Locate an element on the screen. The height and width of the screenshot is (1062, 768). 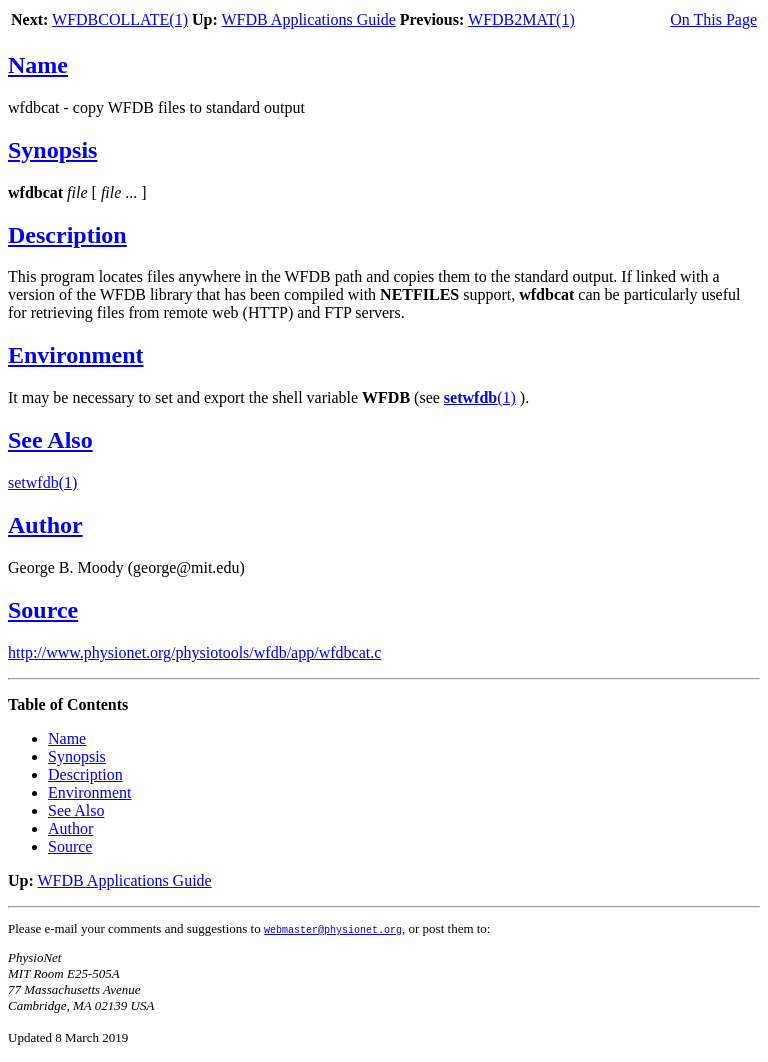
(1) is located at coordinates (480, 397).